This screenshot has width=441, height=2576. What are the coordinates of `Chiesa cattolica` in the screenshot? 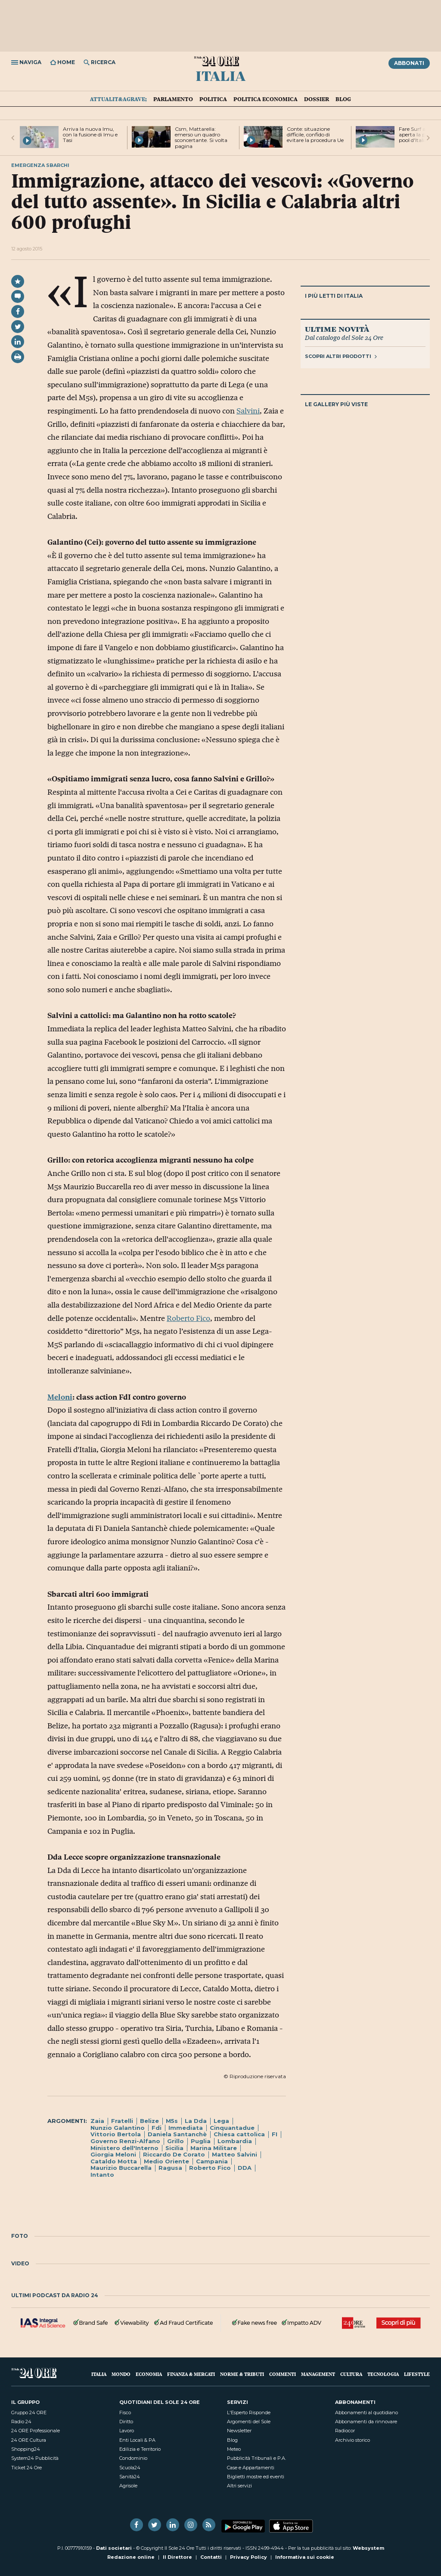 It's located at (239, 2134).